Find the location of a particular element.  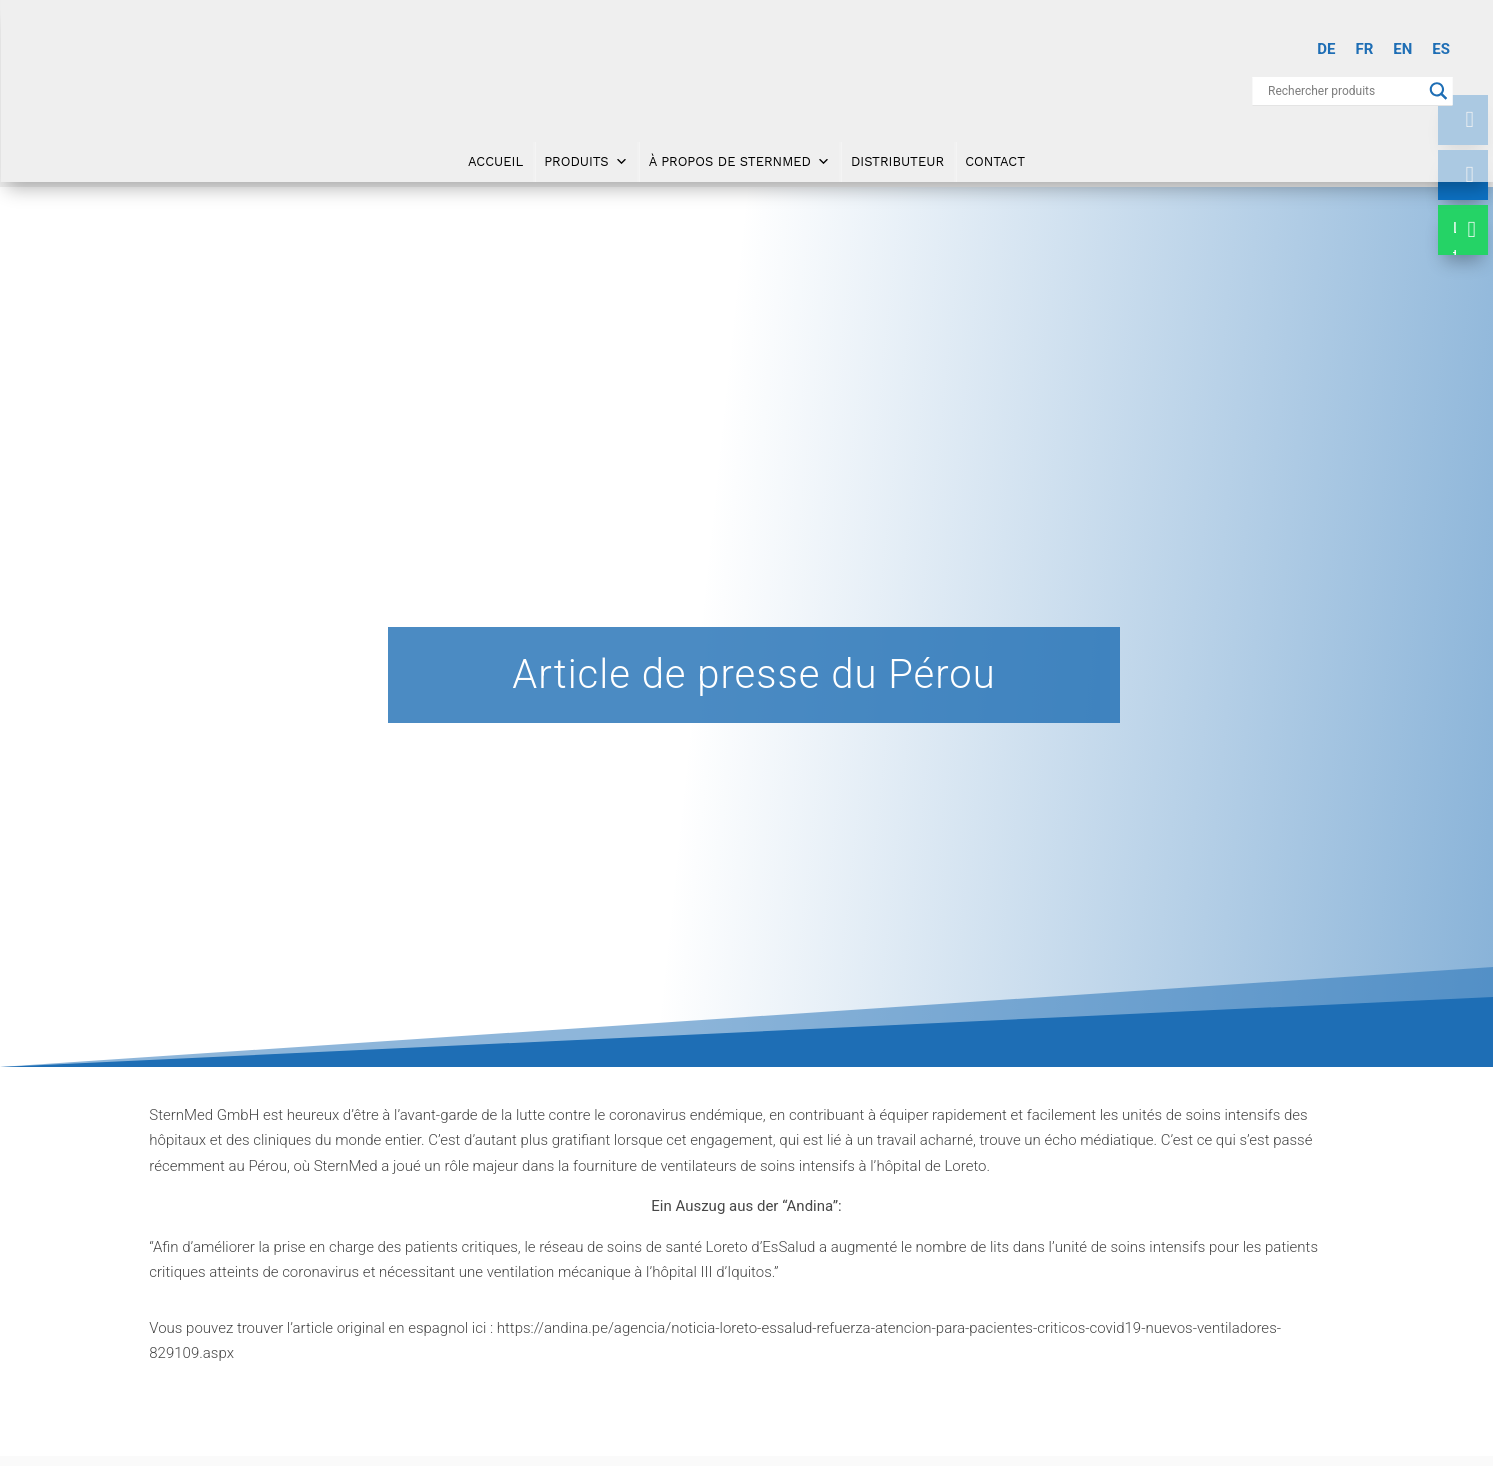

À propos de SternMed is located at coordinates (739, 162).